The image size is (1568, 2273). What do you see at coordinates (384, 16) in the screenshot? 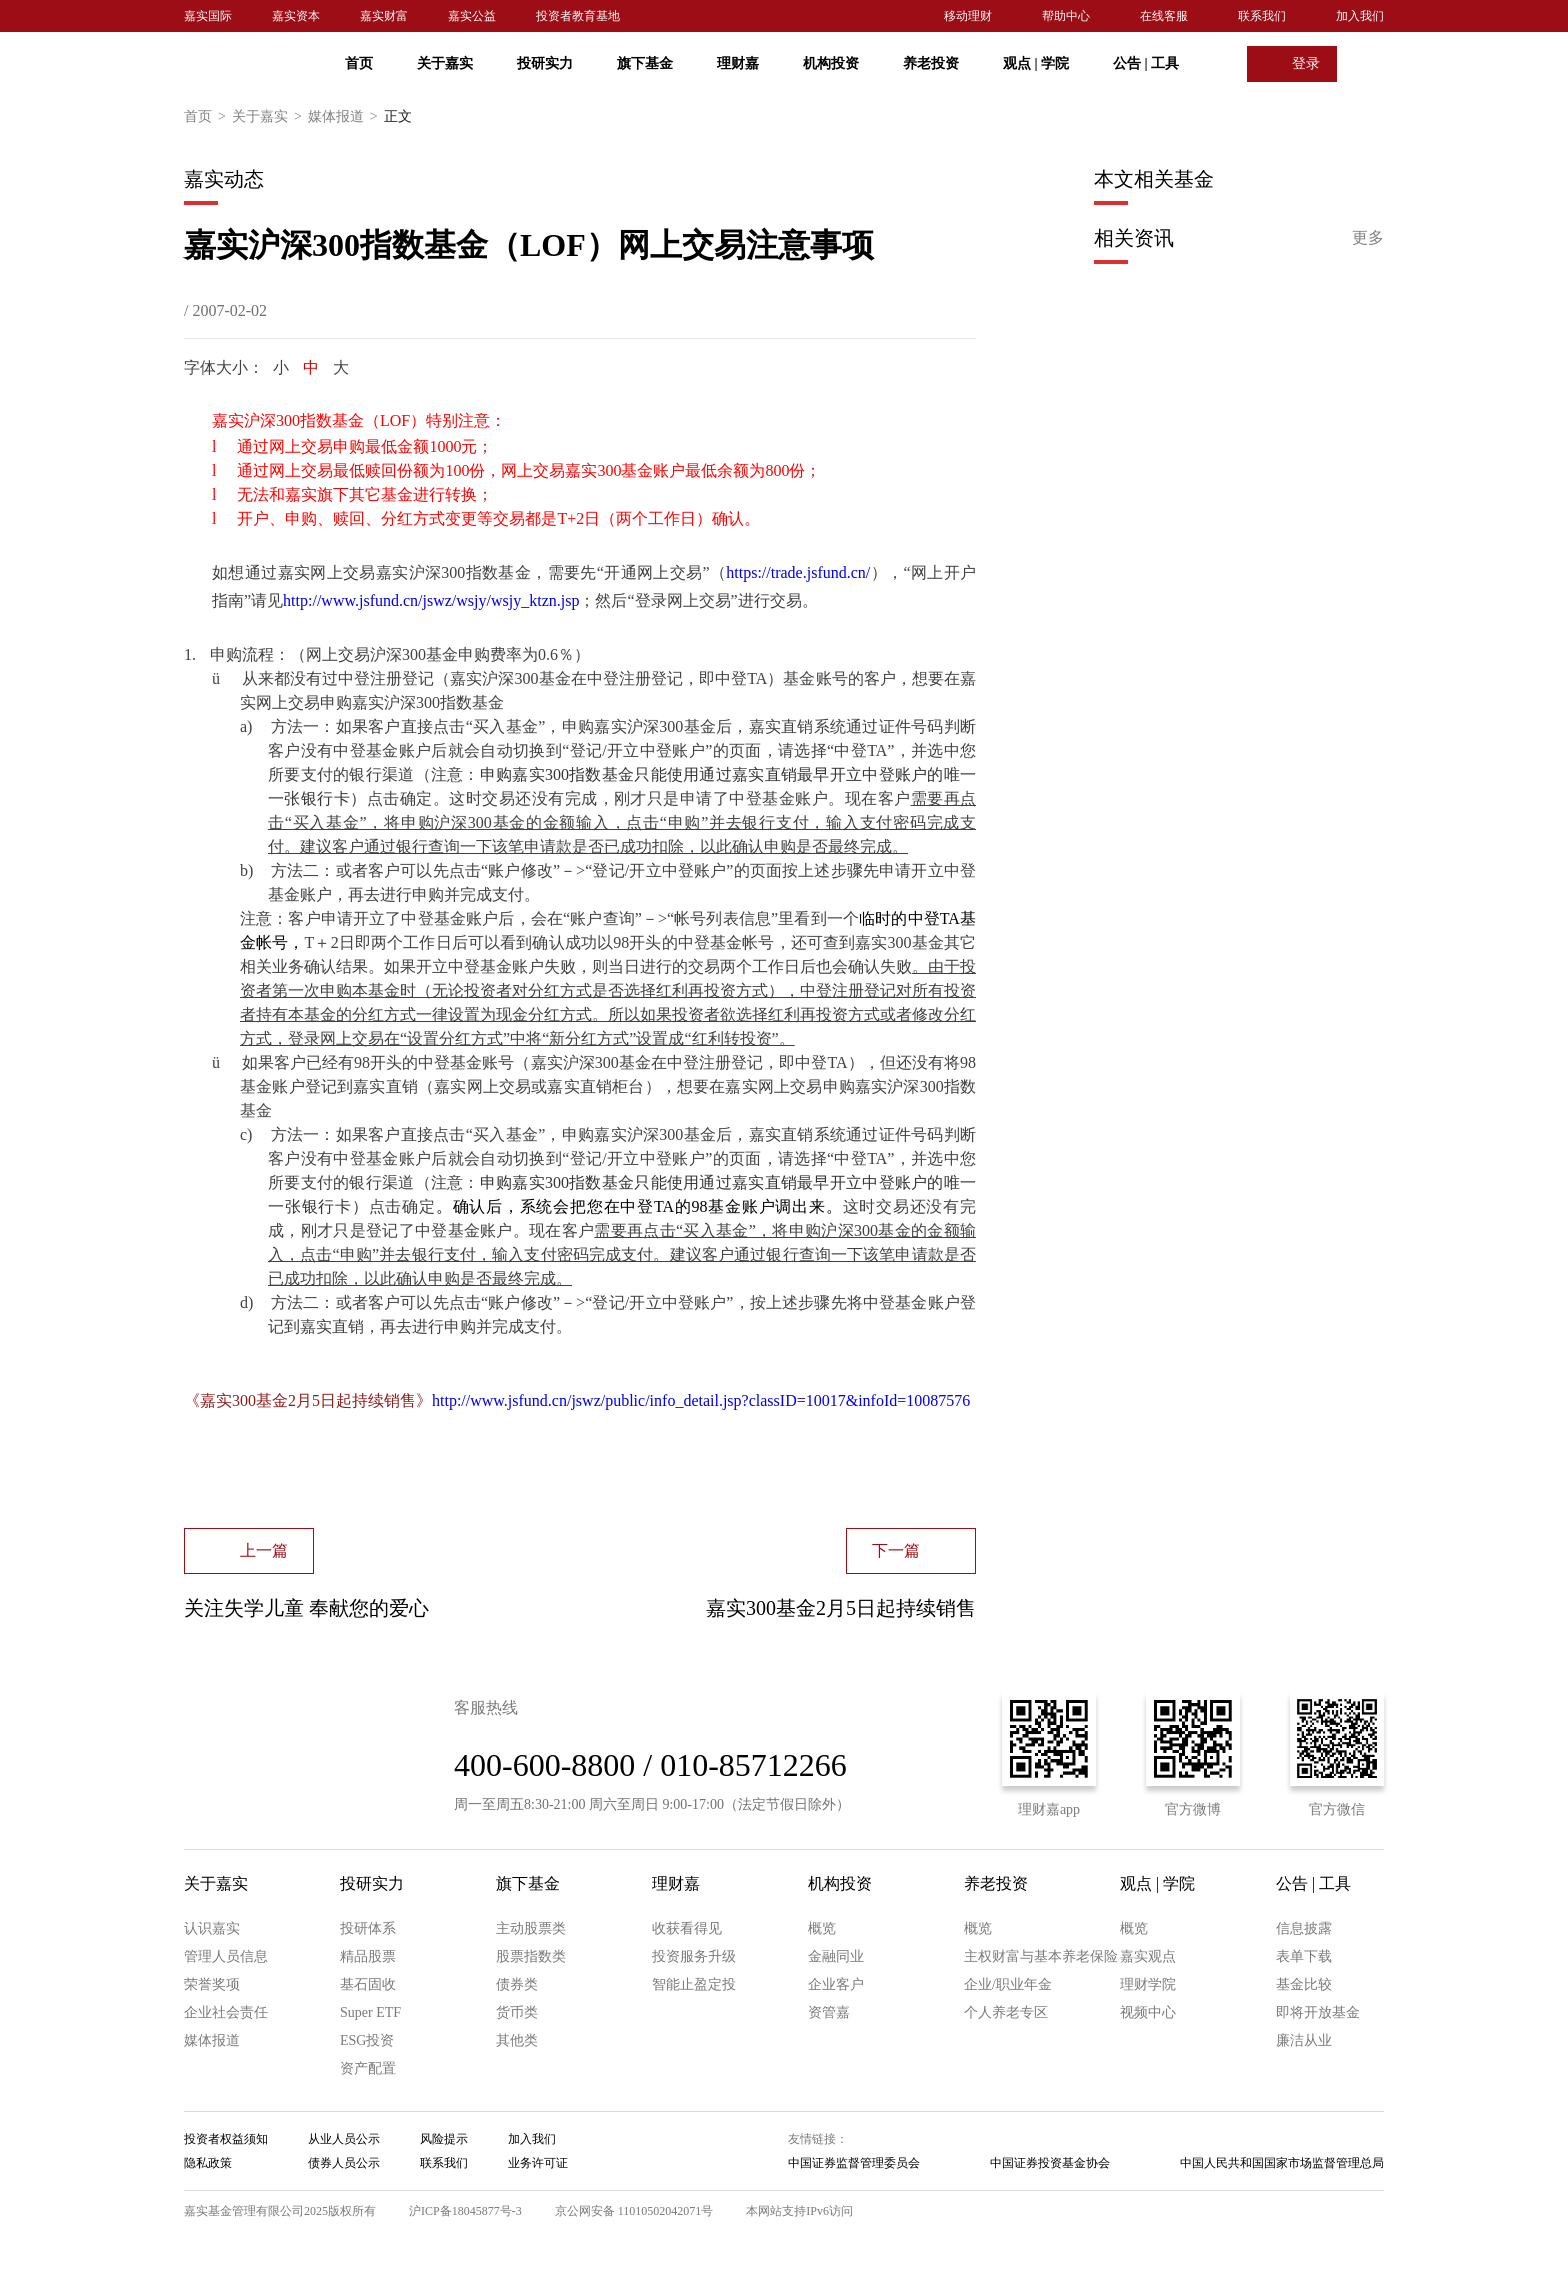
I see `嘉实财富` at bounding box center [384, 16].